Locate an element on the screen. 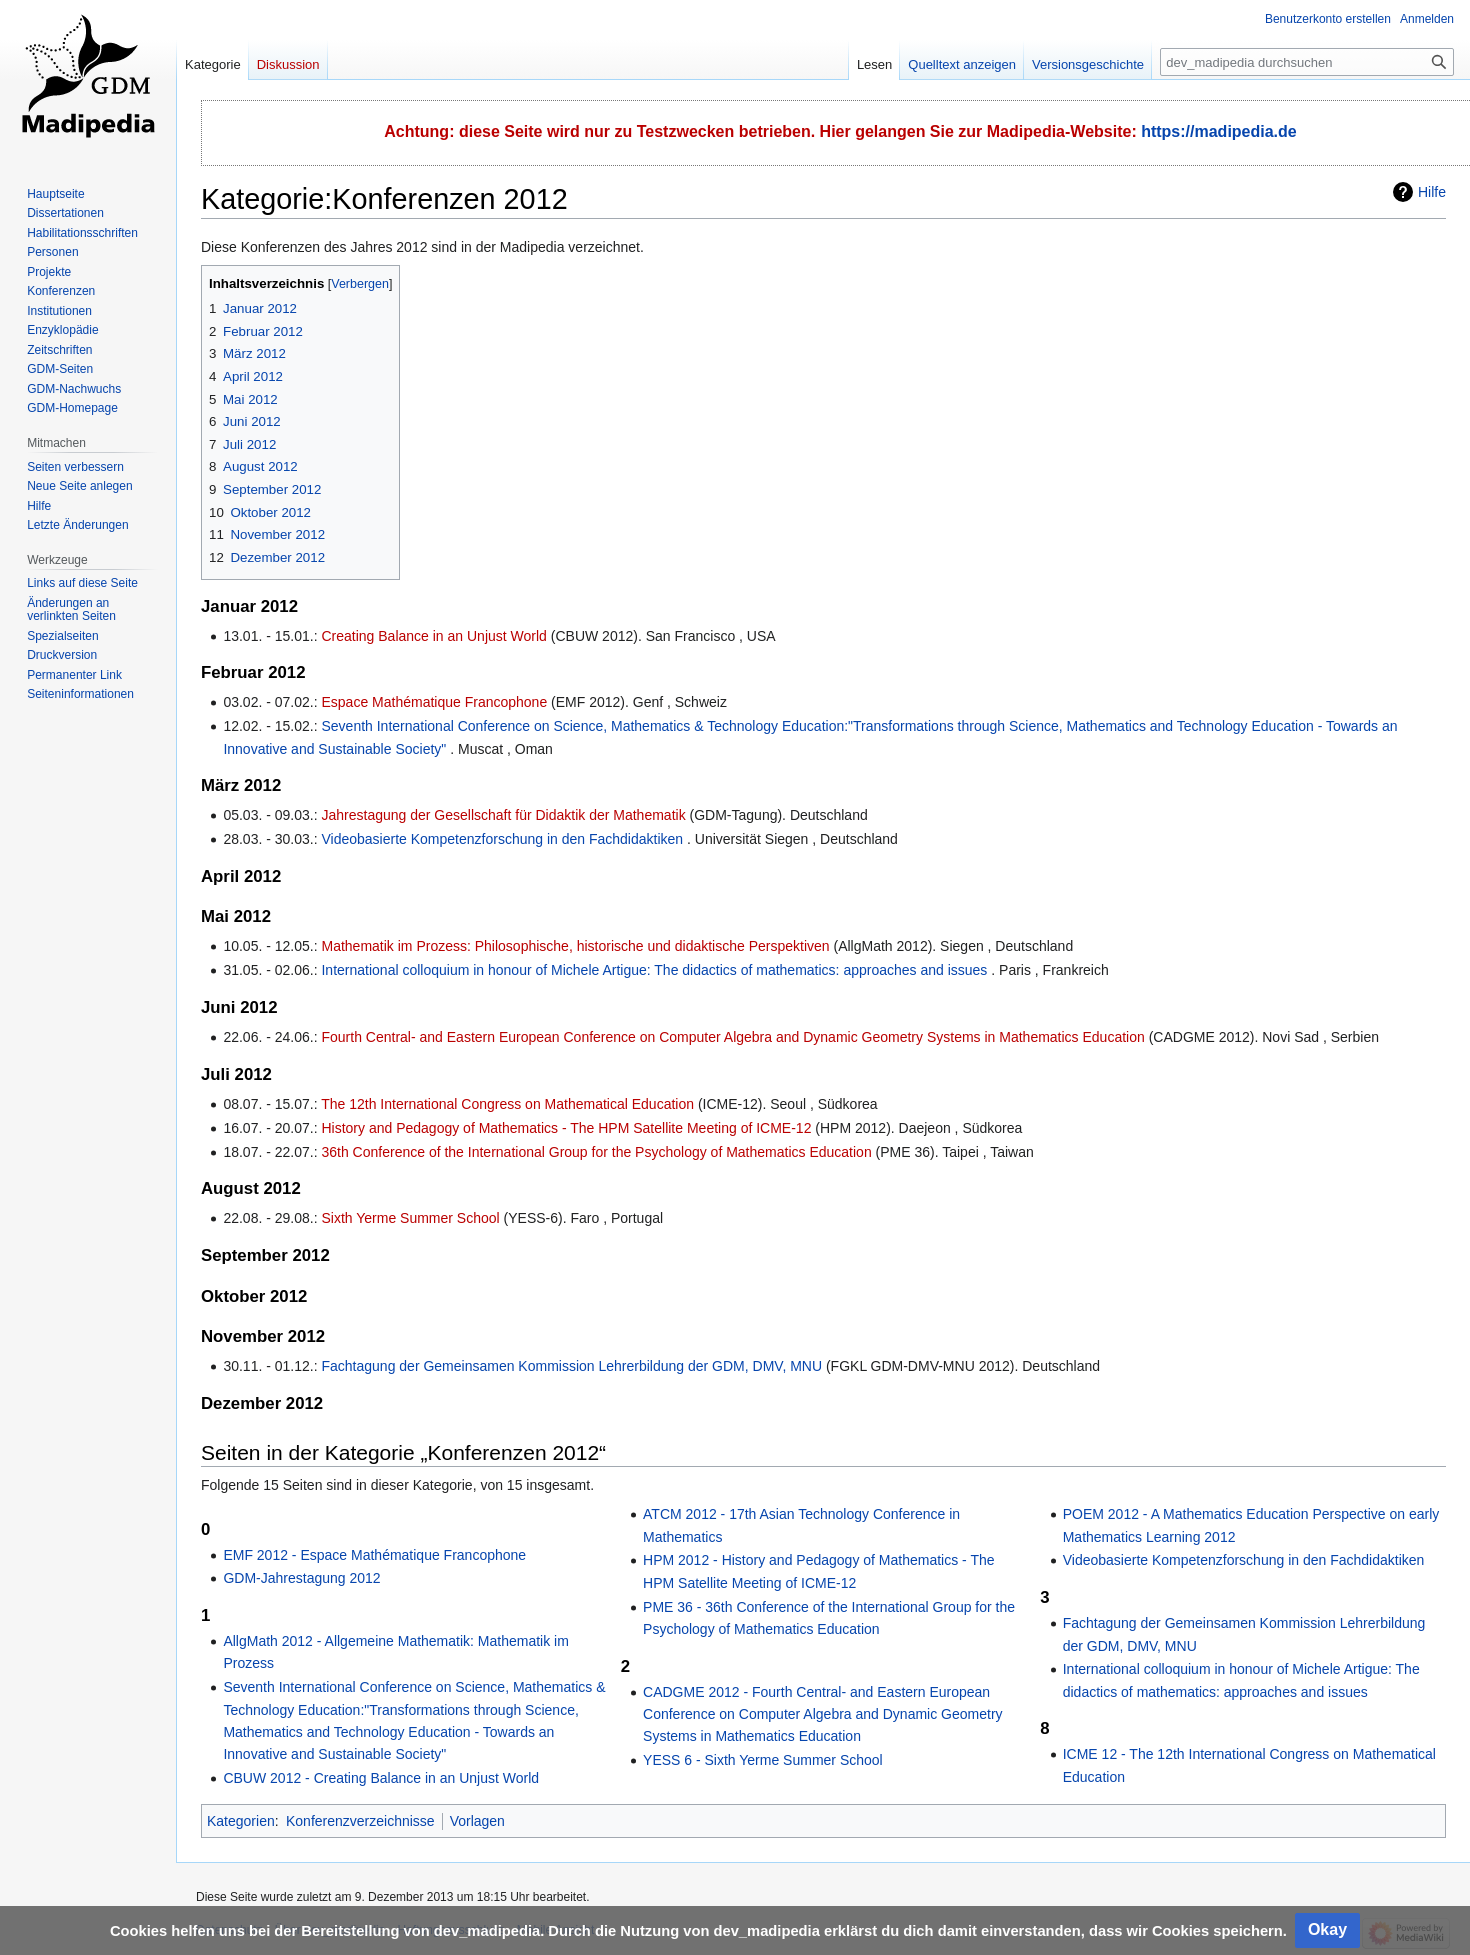 The width and height of the screenshot is (1470, 1955). YESS 6 - Sixth Yerme Summer School is located at coordinates (763, 1760).